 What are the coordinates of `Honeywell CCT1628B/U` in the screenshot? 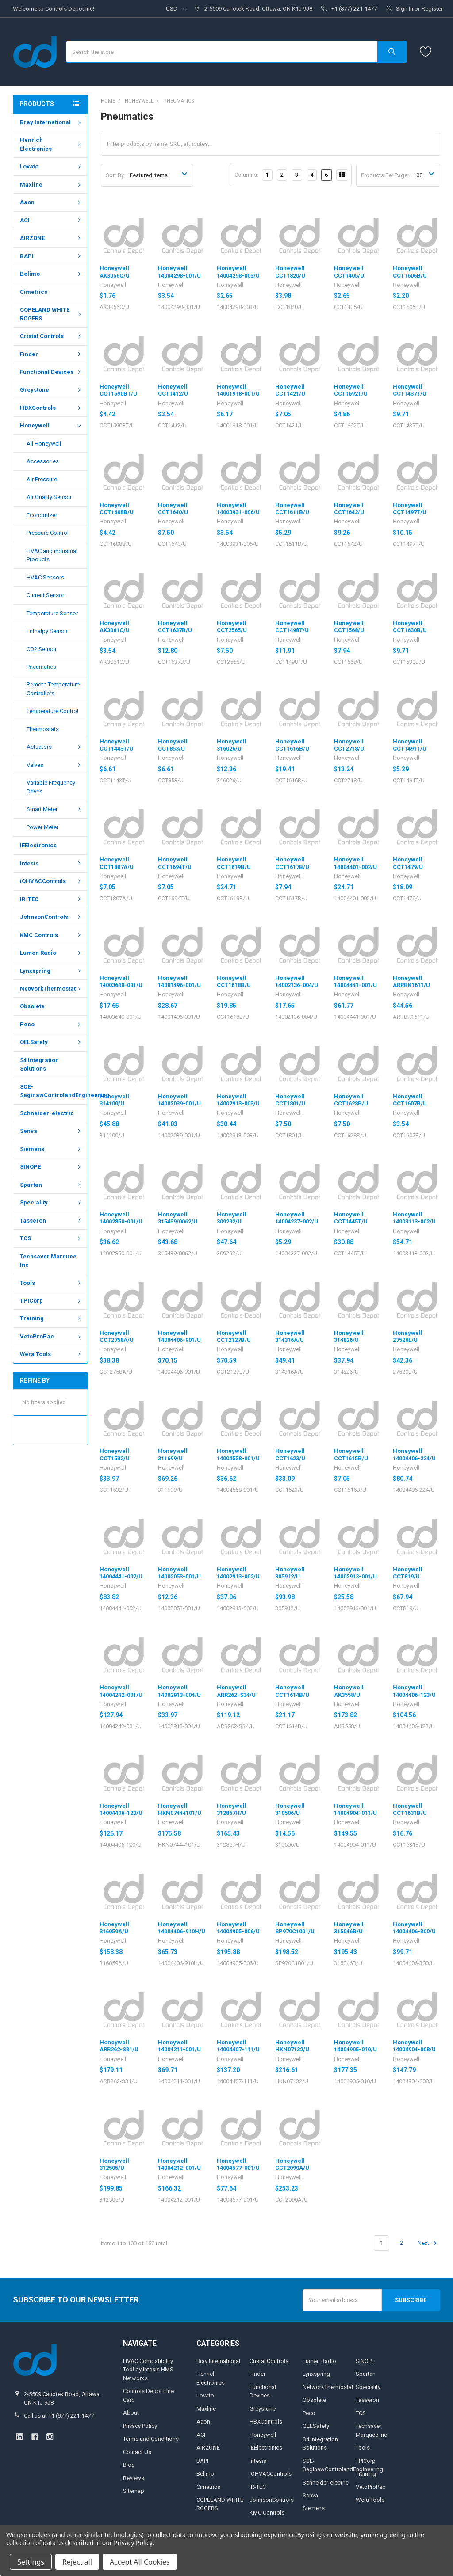 It's located at (351, 1100).